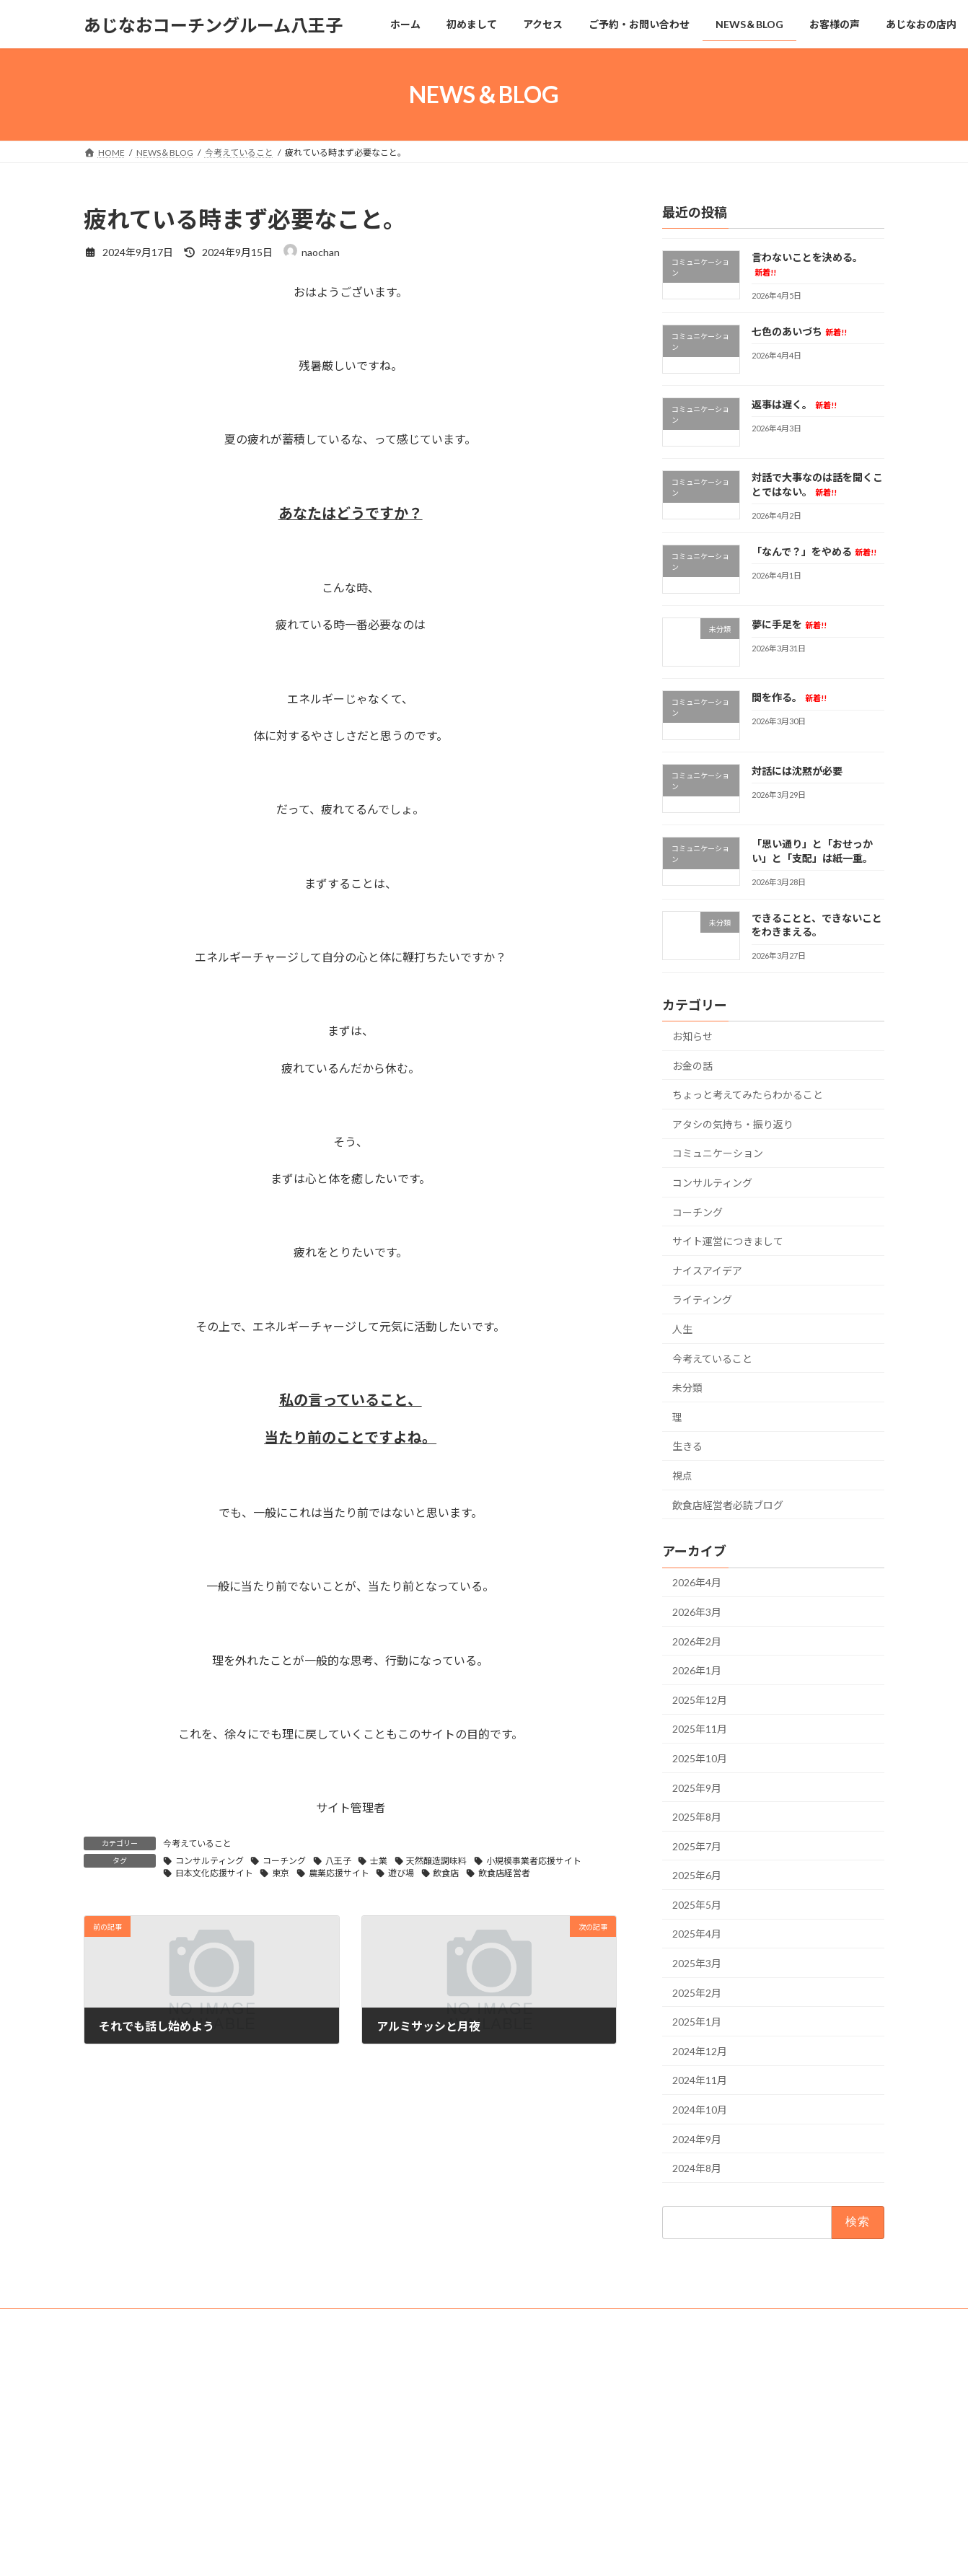 This screenshot has width=968, height=2576. I want to click on コミュニケーション, so click(717, 1154).